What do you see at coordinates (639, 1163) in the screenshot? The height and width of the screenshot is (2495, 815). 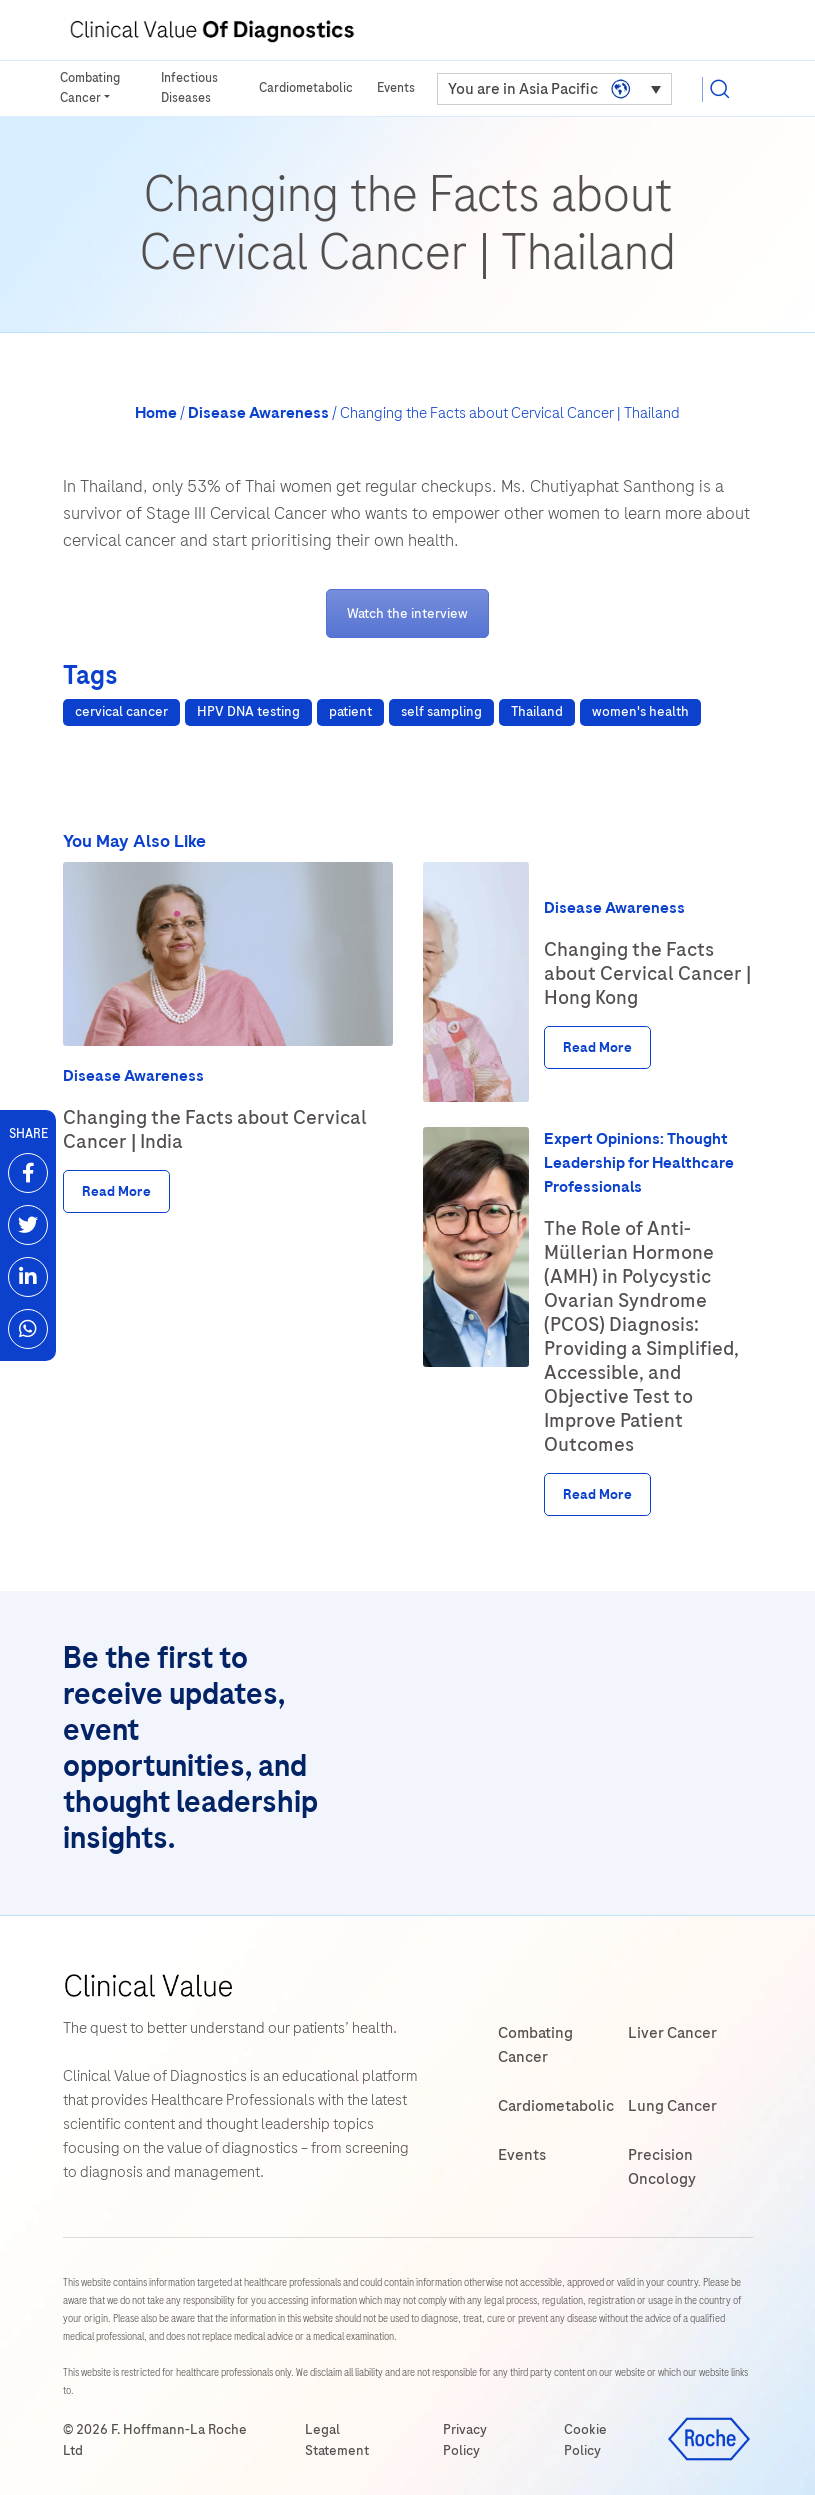 I see `Expert Opinions: Thought Leadership for Healthcare Professionals` at bounding box center [639, 1163].